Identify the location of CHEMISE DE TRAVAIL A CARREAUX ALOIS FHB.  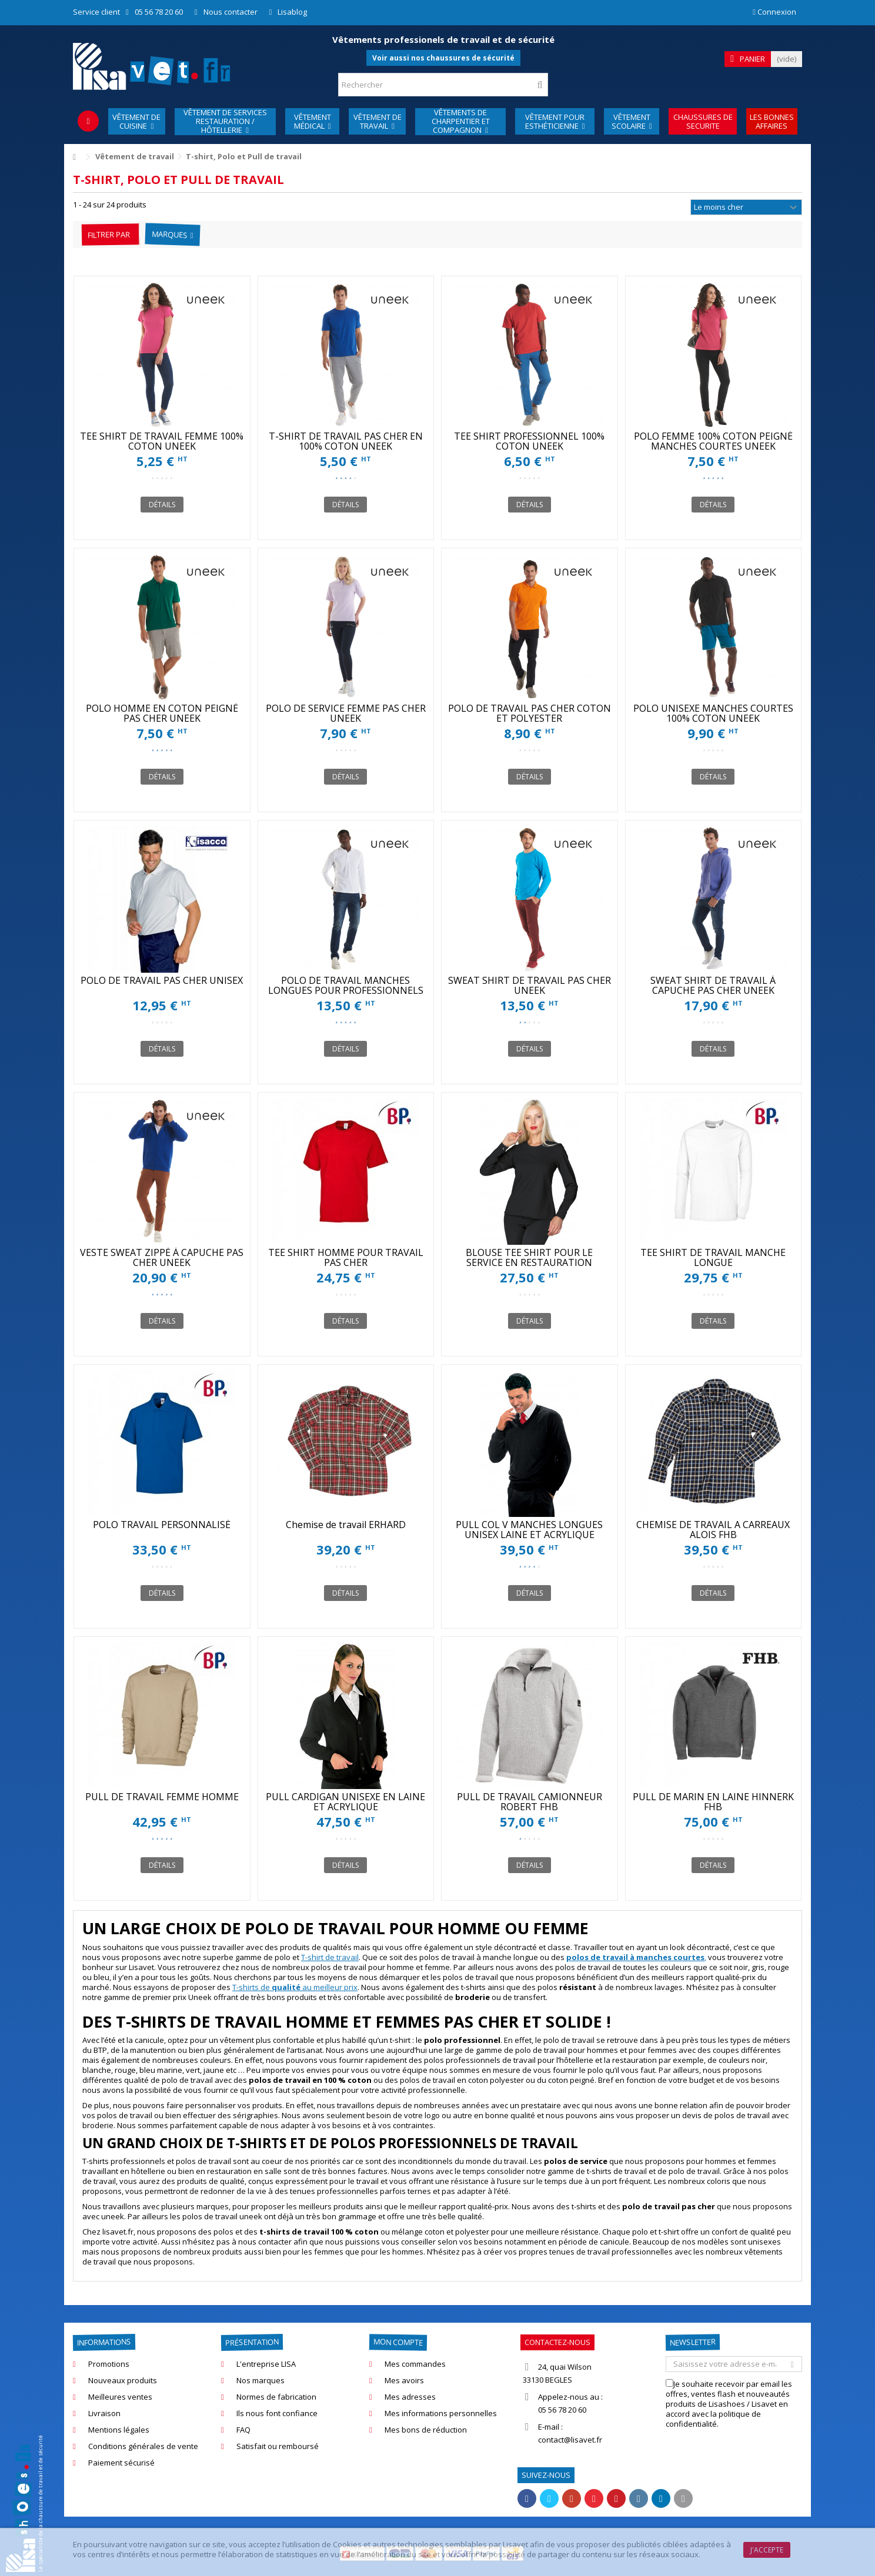
(713, 1529).